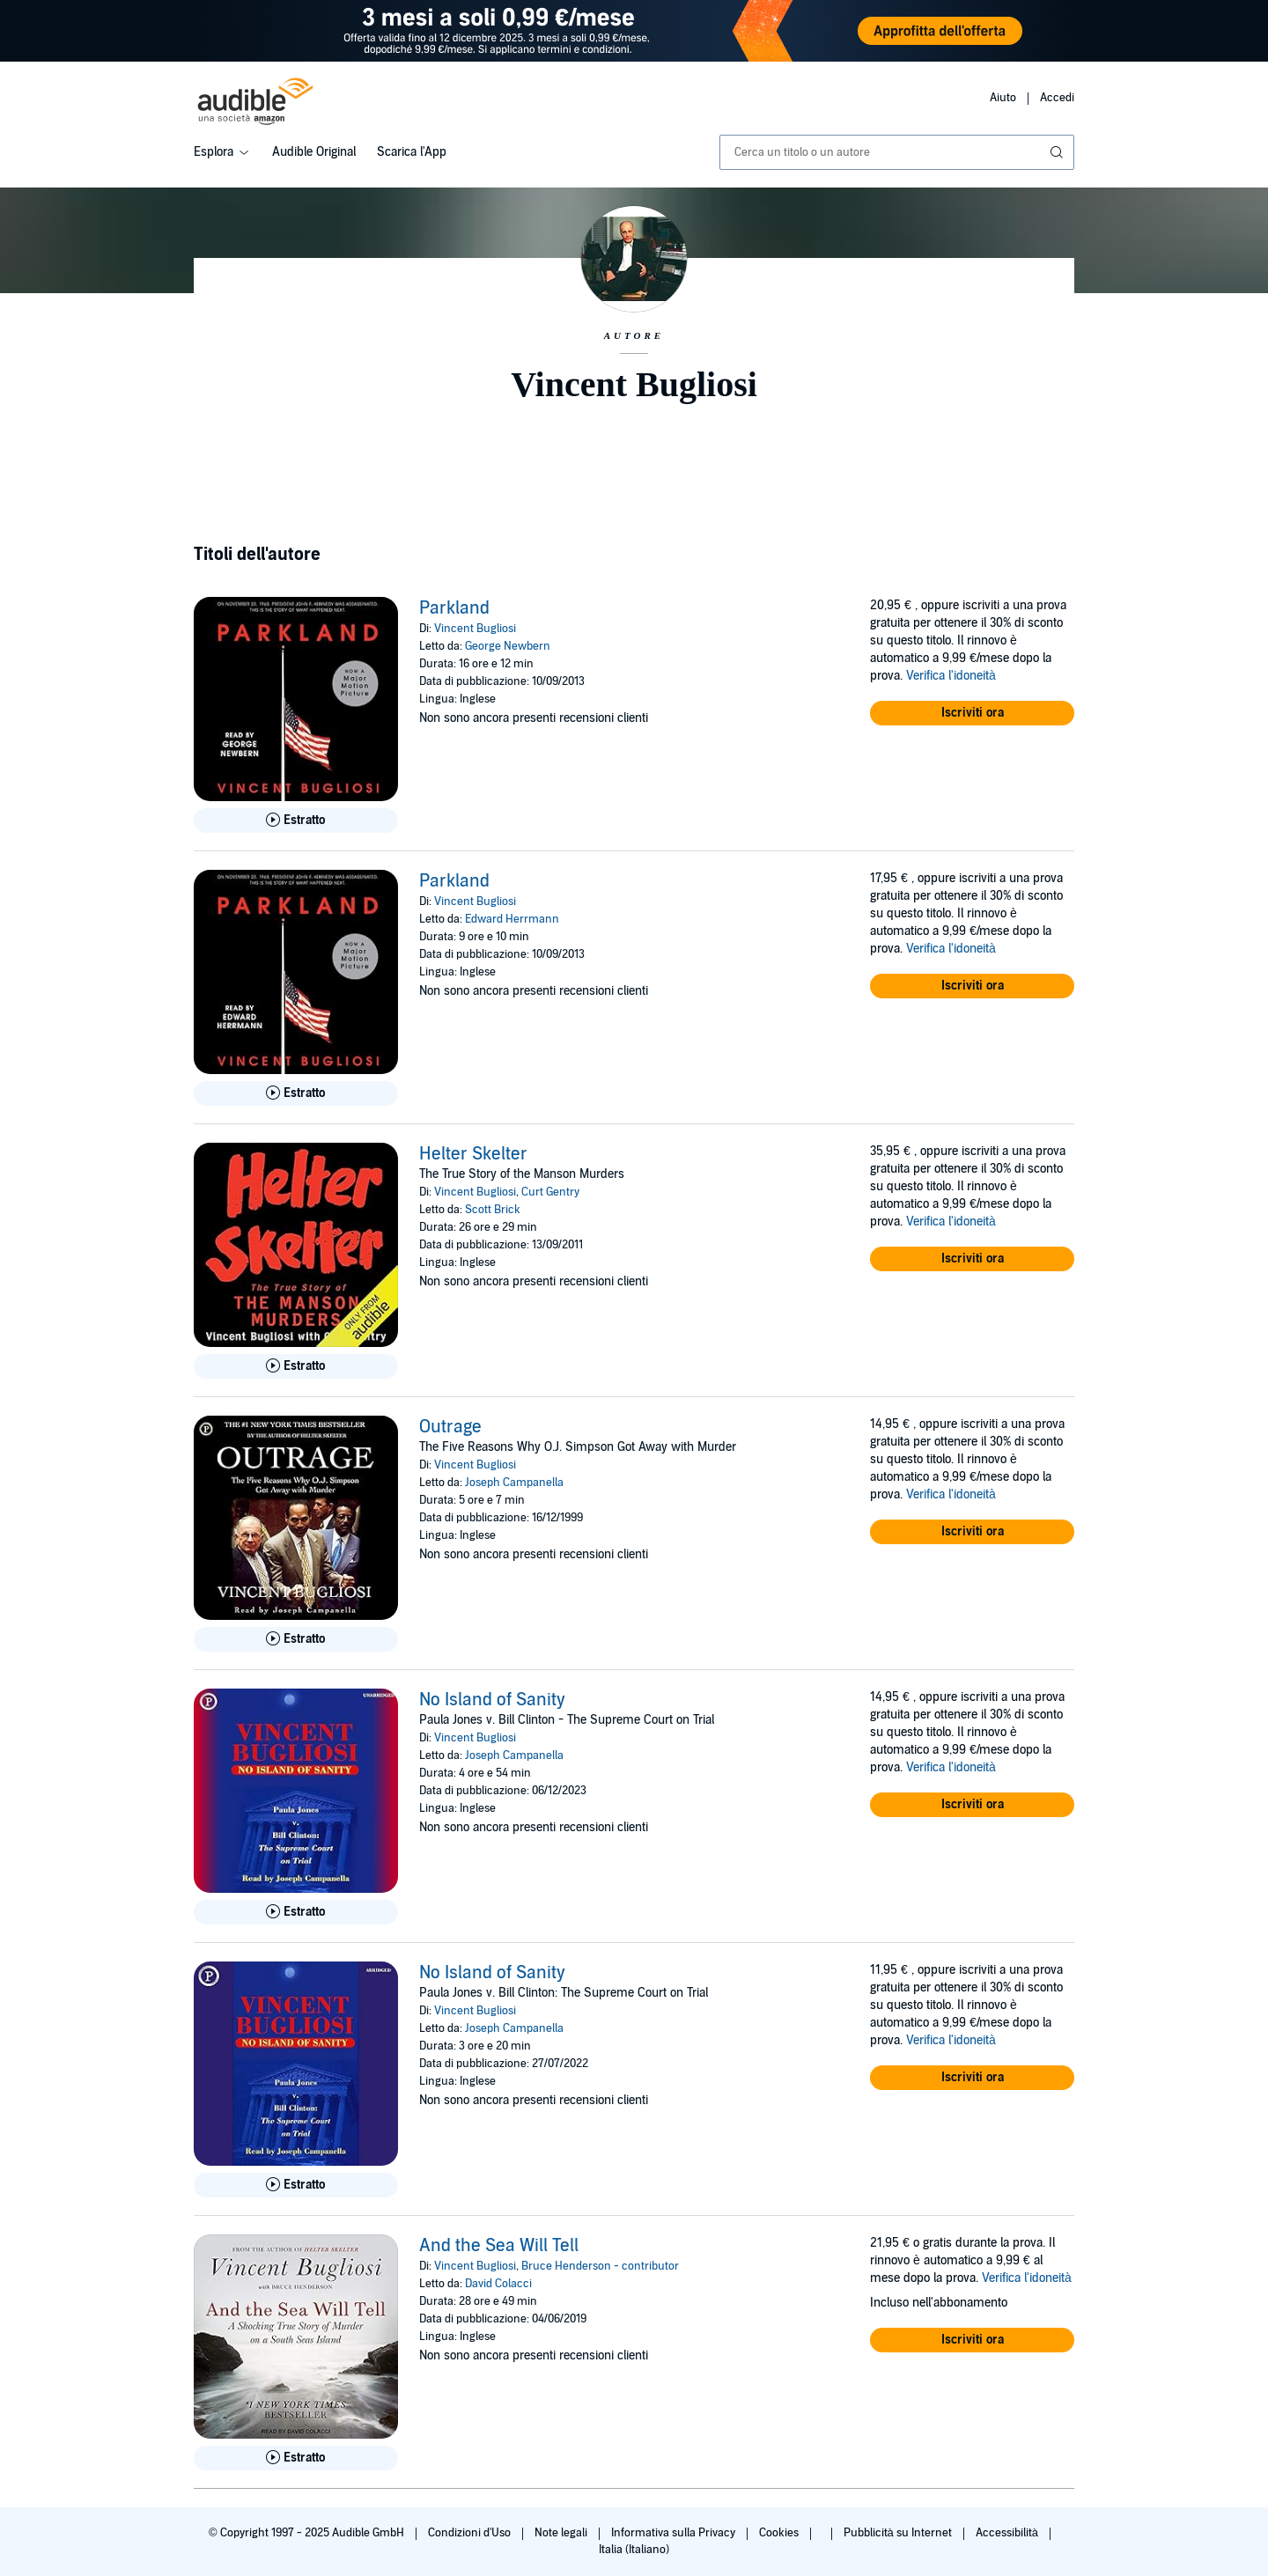 The image size is (1268, 2576). What do you see at coordinates (492, 1210) in the screenshot?
I see `Scott Brick` at bounding box center [492, 1210].